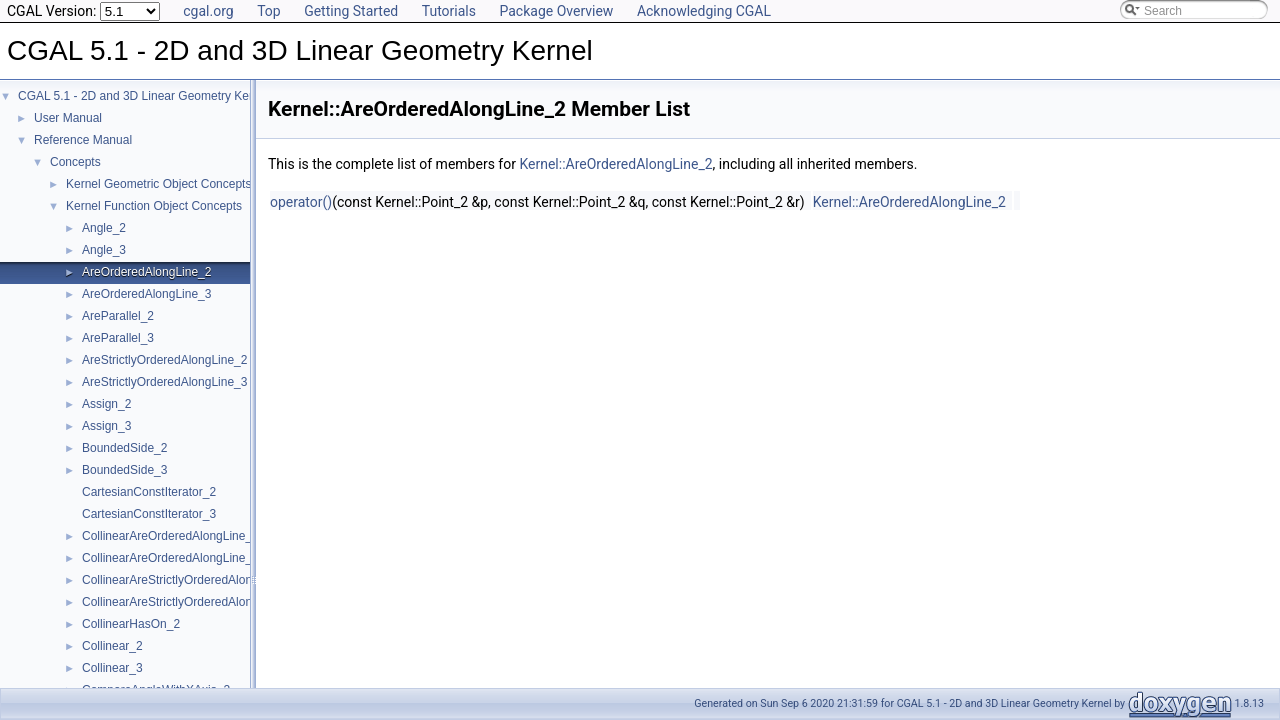 Image resolution: width=1280 pixels, height=720 pixels. What do you see at coordinates (556, 11) in the screenshot?
I see `Package Overview` at bounding box center [556, 11].